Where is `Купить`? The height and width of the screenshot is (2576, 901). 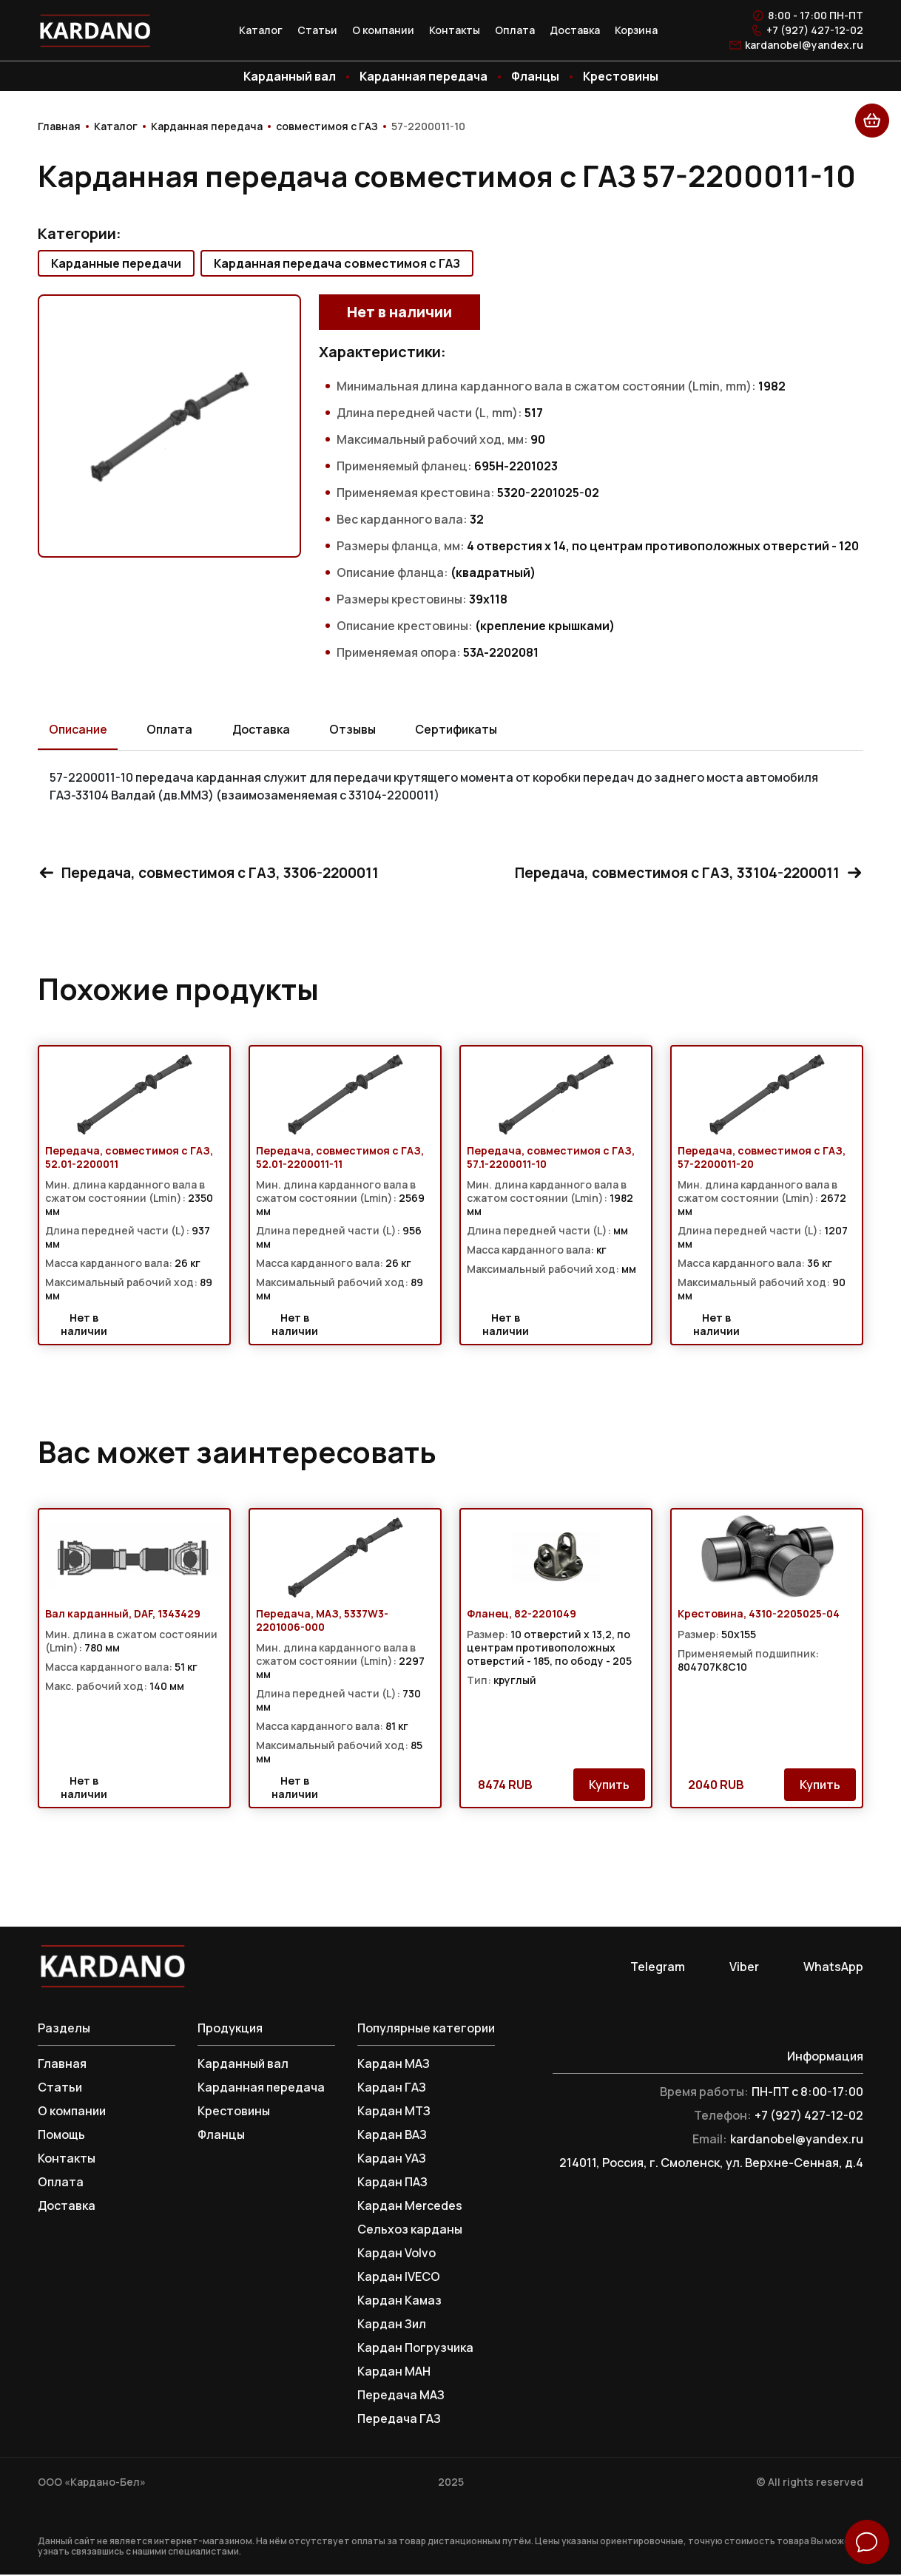 Купить is located at coordinates (609, 1786).